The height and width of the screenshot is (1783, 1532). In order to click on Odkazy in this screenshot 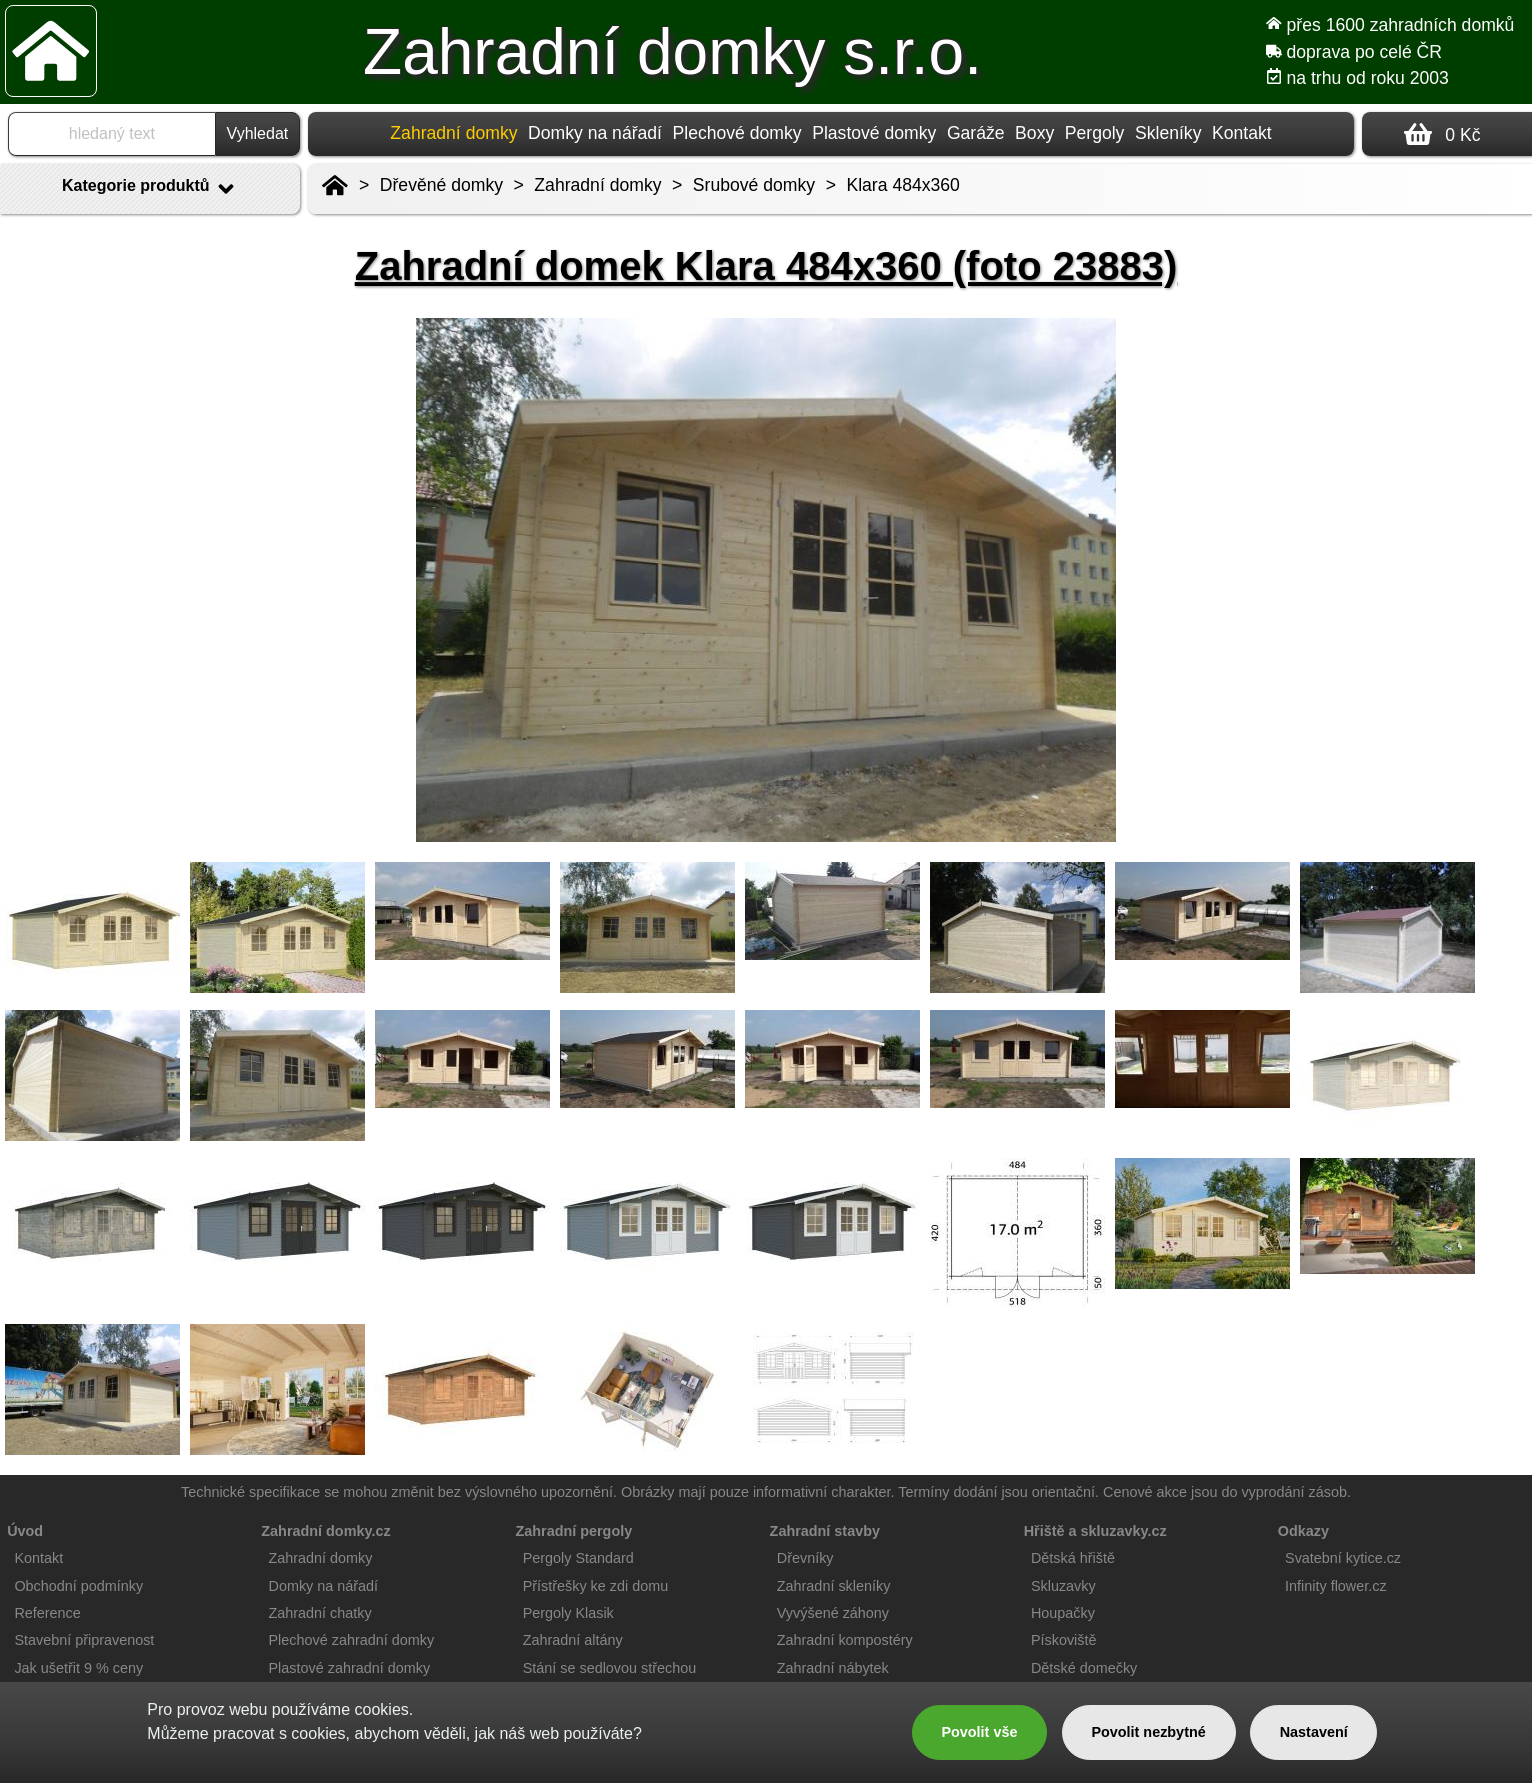, I will do `click(1303, 1531)`.